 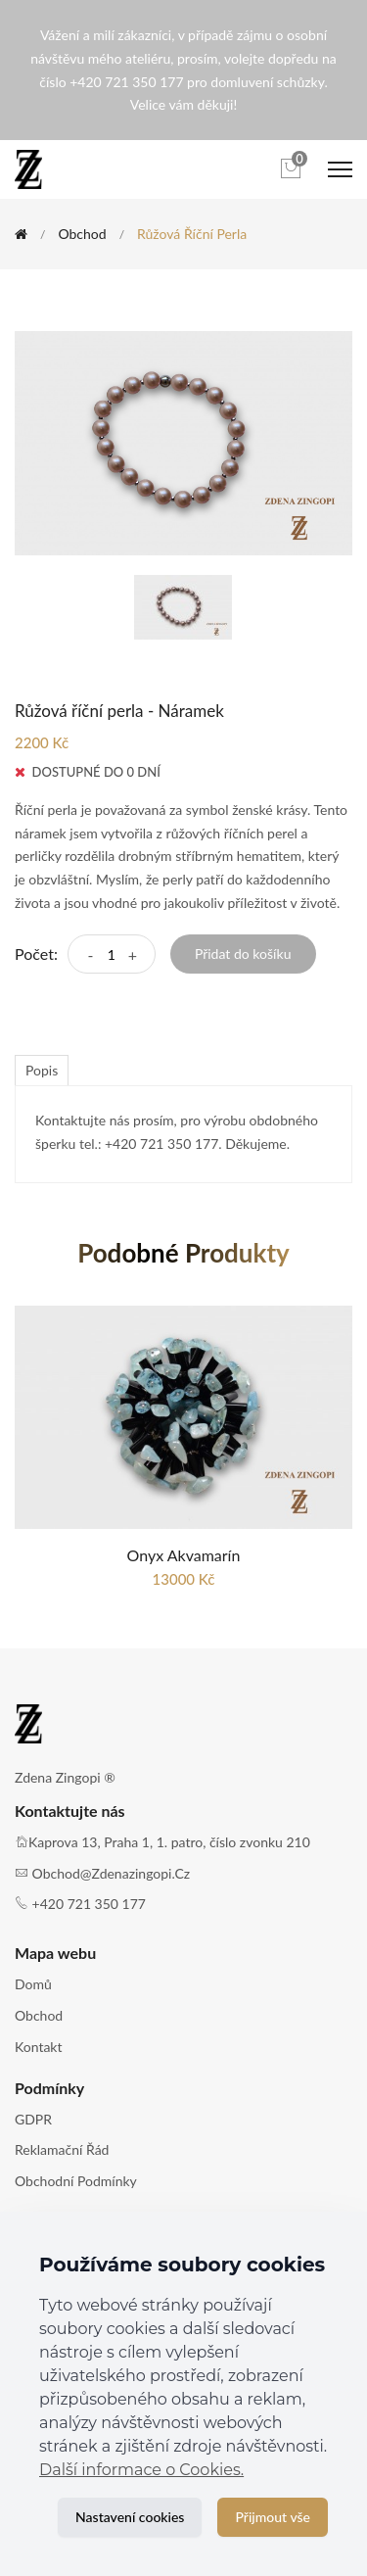 I want to click on Onyx Akvamarín, so click(x=184, y=1555).